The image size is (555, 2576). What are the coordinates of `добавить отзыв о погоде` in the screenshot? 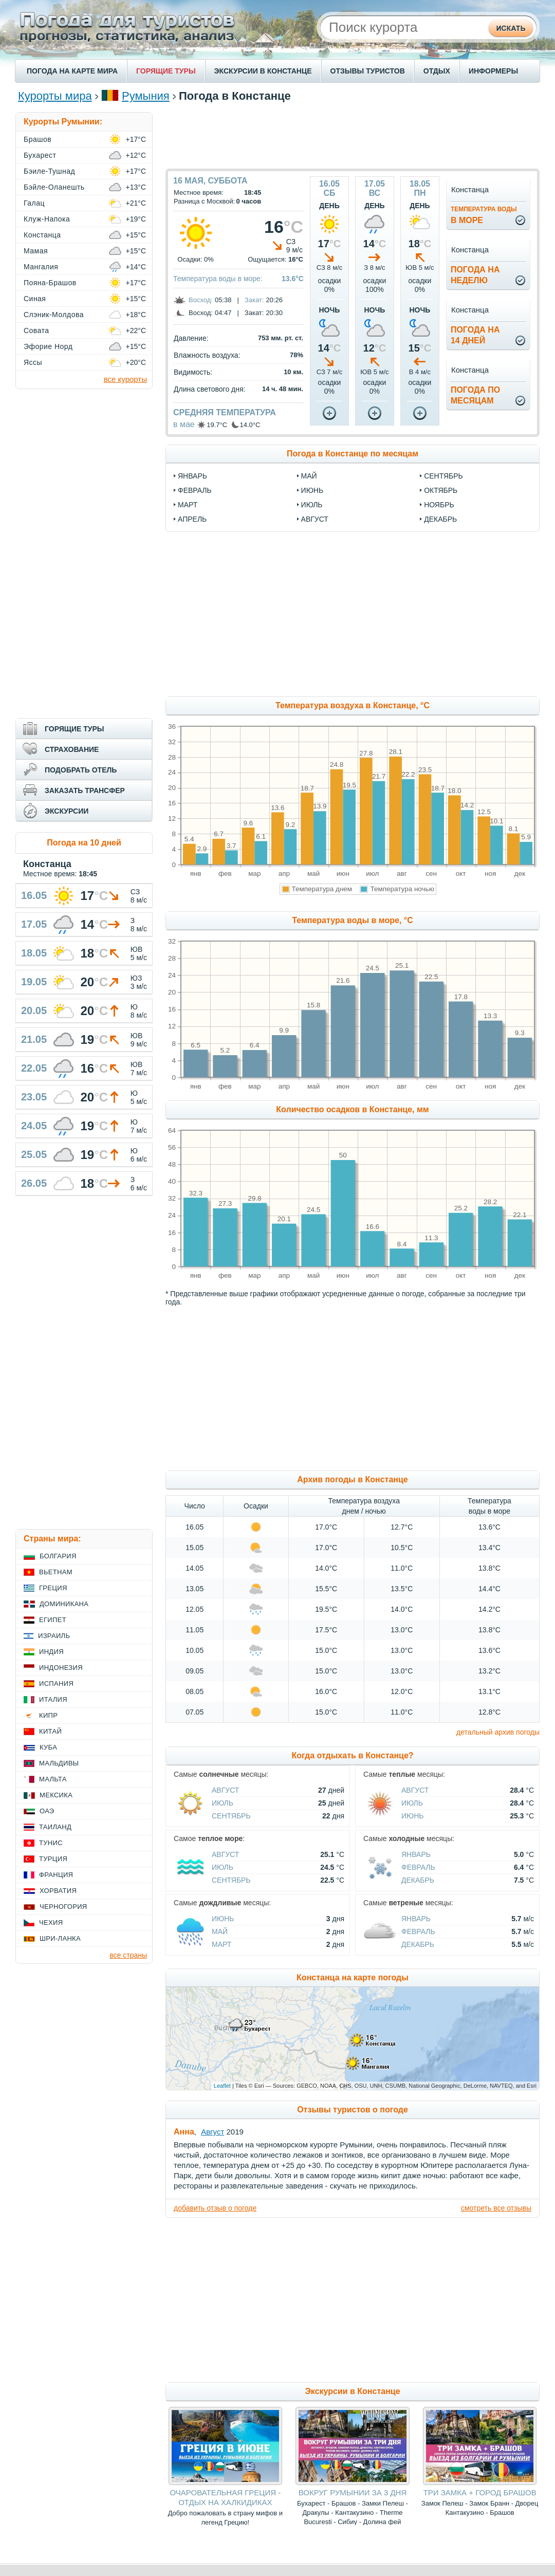 It's located at (215, 2208).